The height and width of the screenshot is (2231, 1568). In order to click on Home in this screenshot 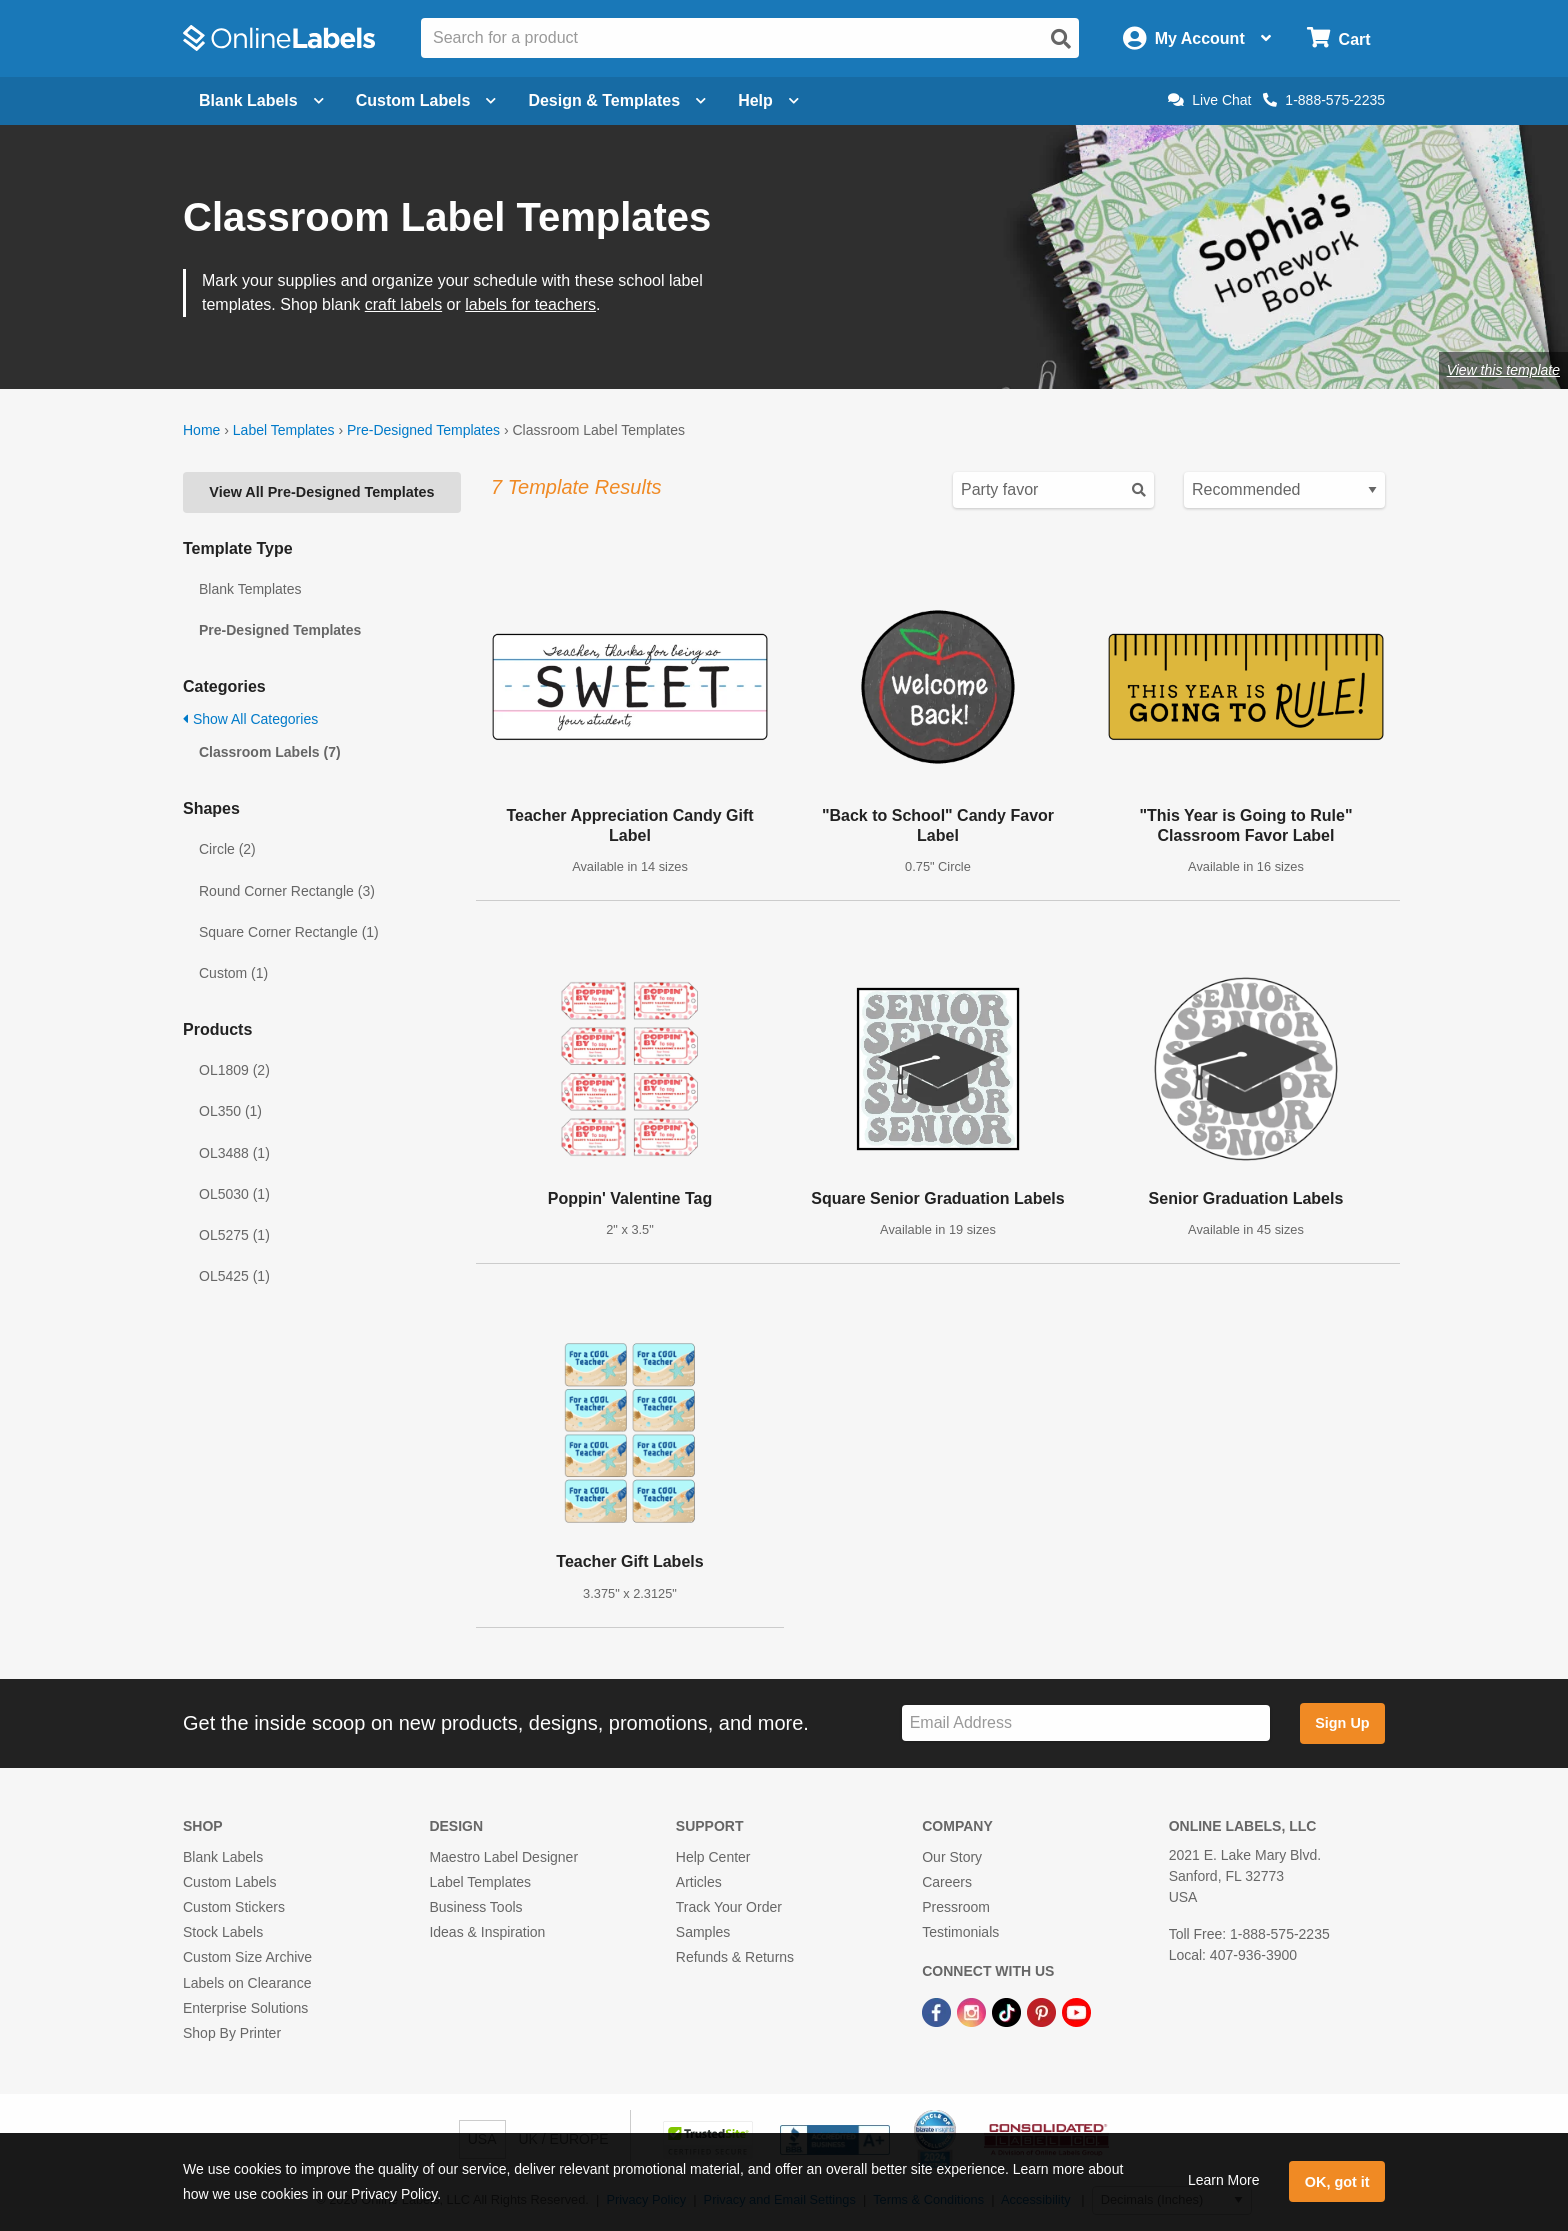, I will do `click(201, 430)`.